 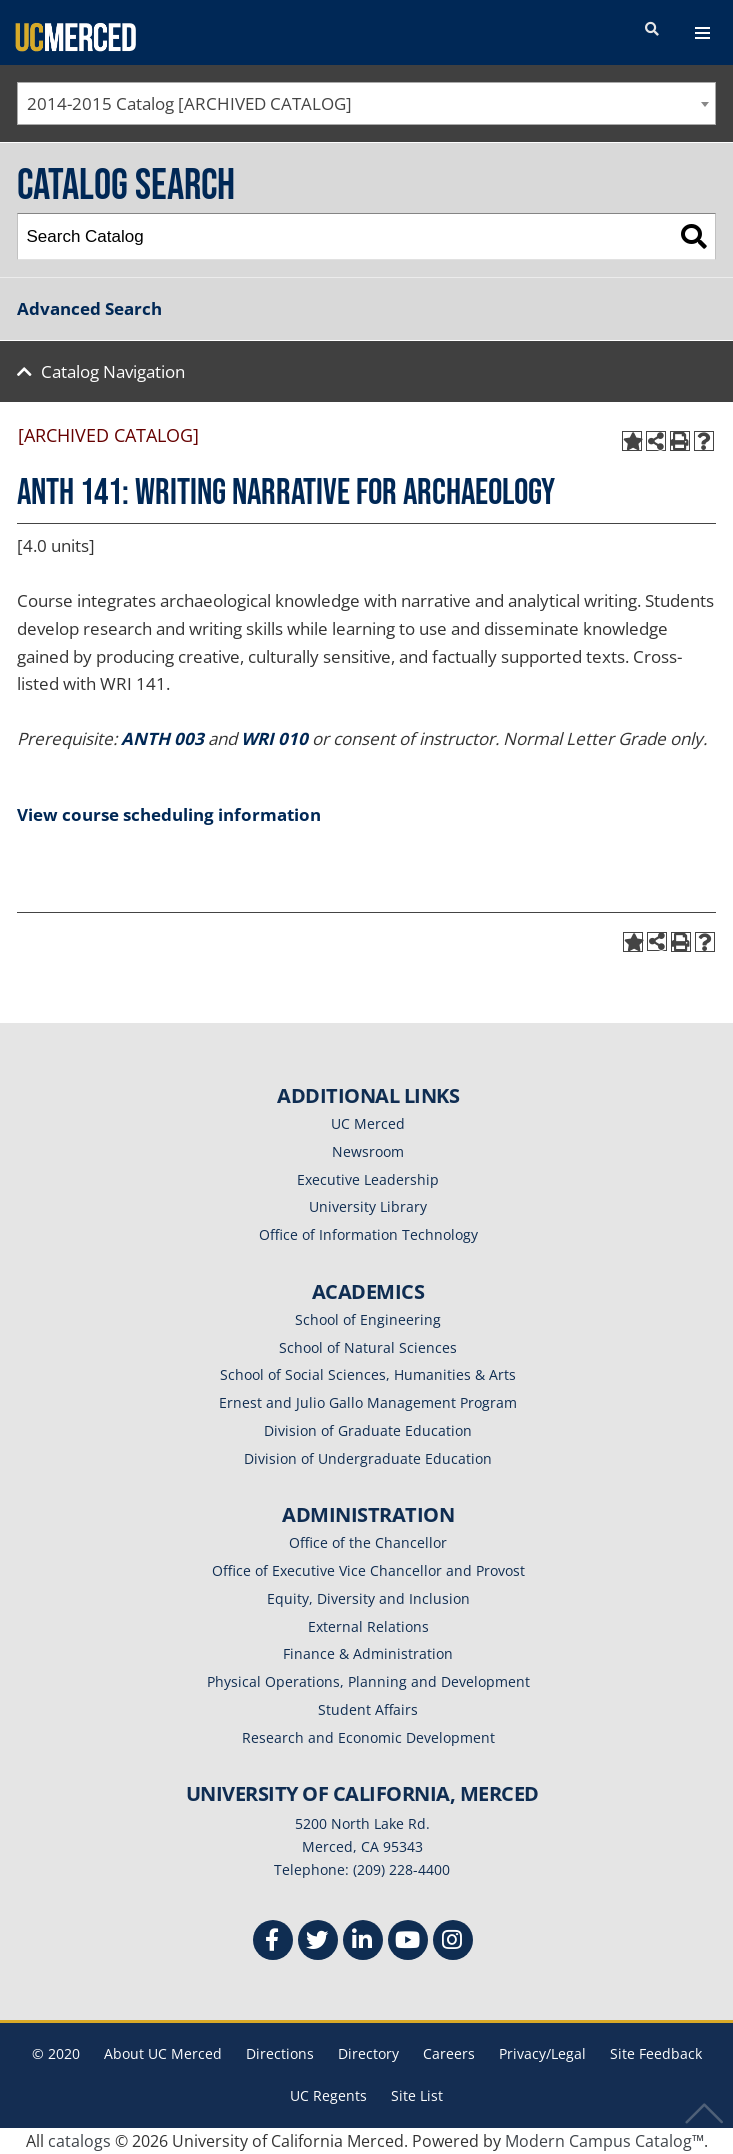 What do you see at coordinates (453, 1942) in the screenshot?
I see `[Instgram]` at bounding box center [453, 1942].